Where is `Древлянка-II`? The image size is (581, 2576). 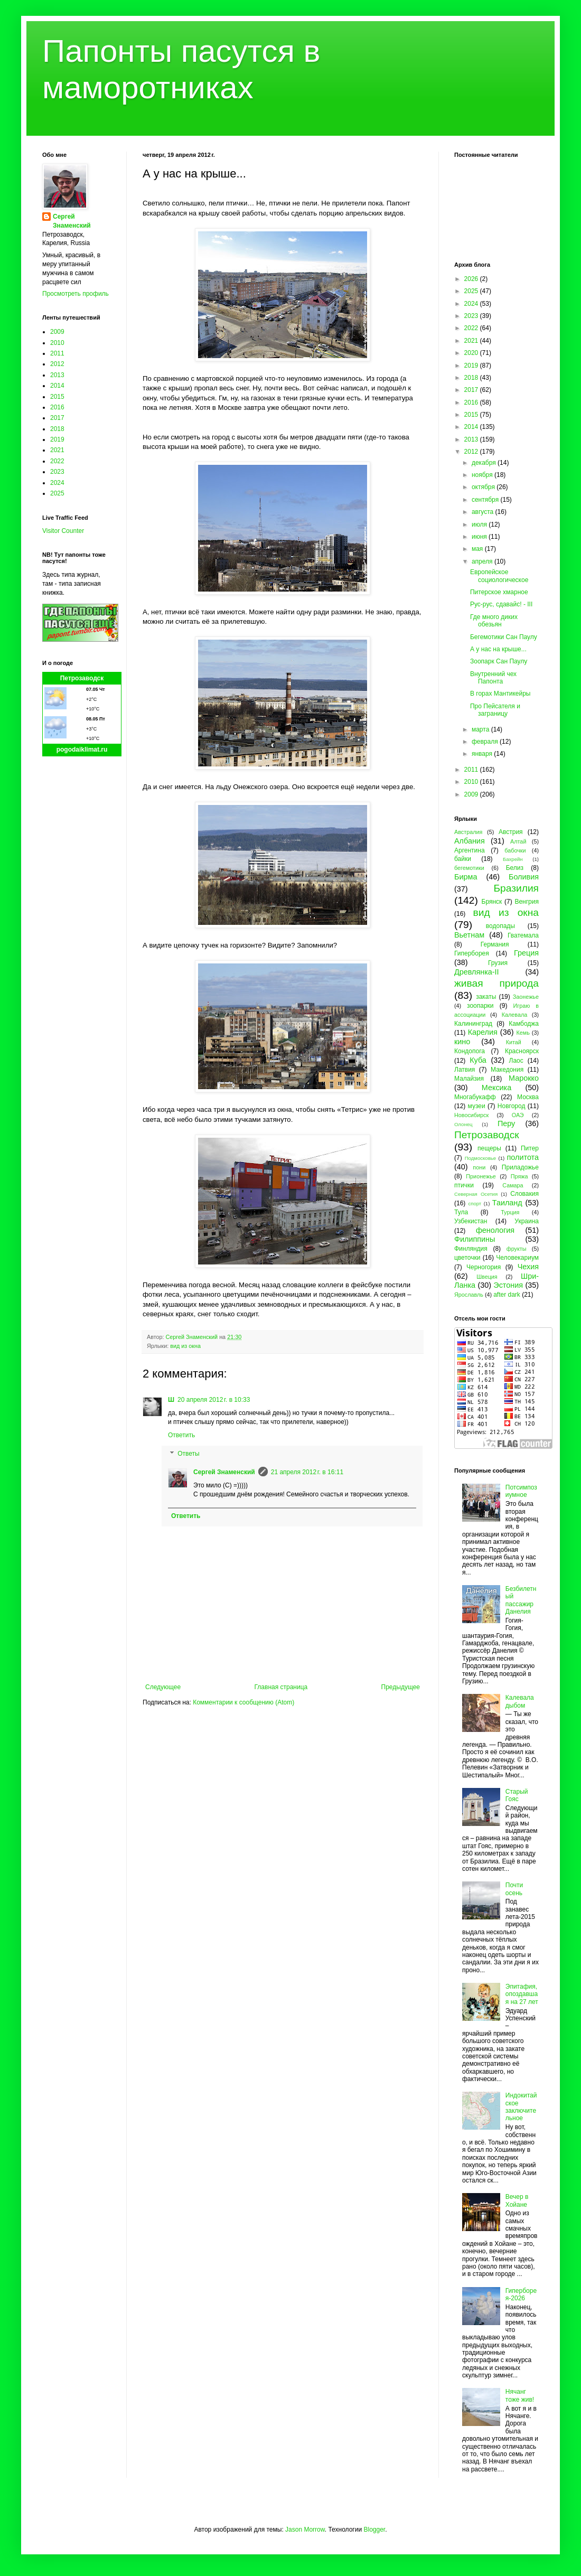
Древлянка-II is located at coordinates (476, 972).